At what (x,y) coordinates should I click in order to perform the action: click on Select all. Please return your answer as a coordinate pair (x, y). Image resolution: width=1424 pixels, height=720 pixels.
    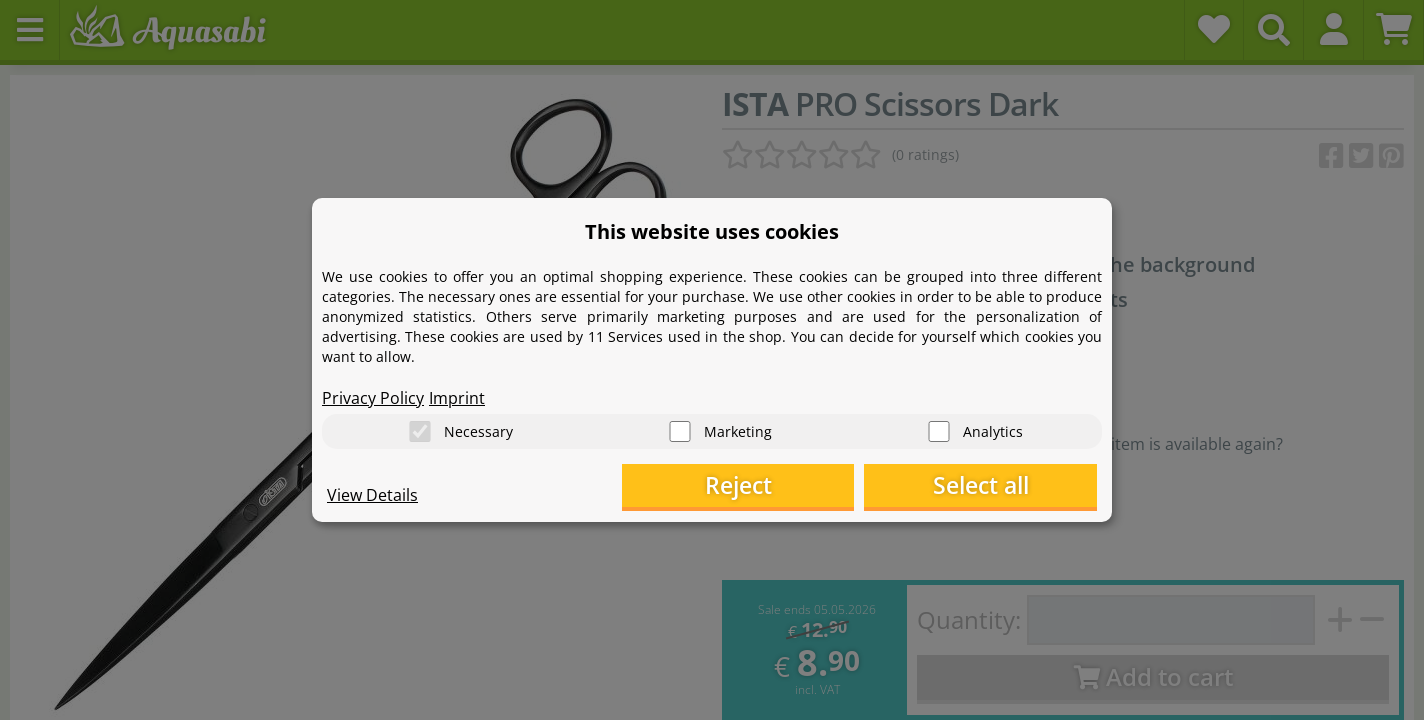
    Looking at the image, I should click on (997, 485).